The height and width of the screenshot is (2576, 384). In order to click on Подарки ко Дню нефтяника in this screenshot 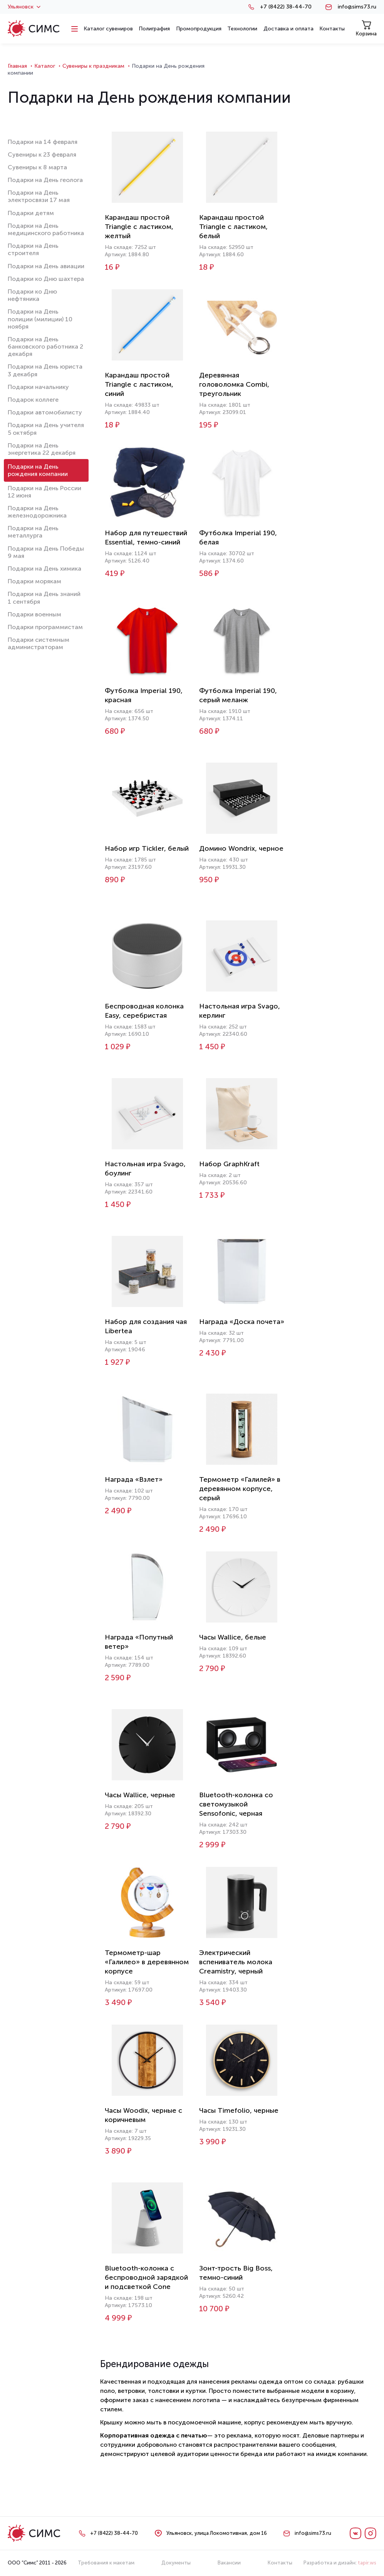, I will do `click(32, 295)`.